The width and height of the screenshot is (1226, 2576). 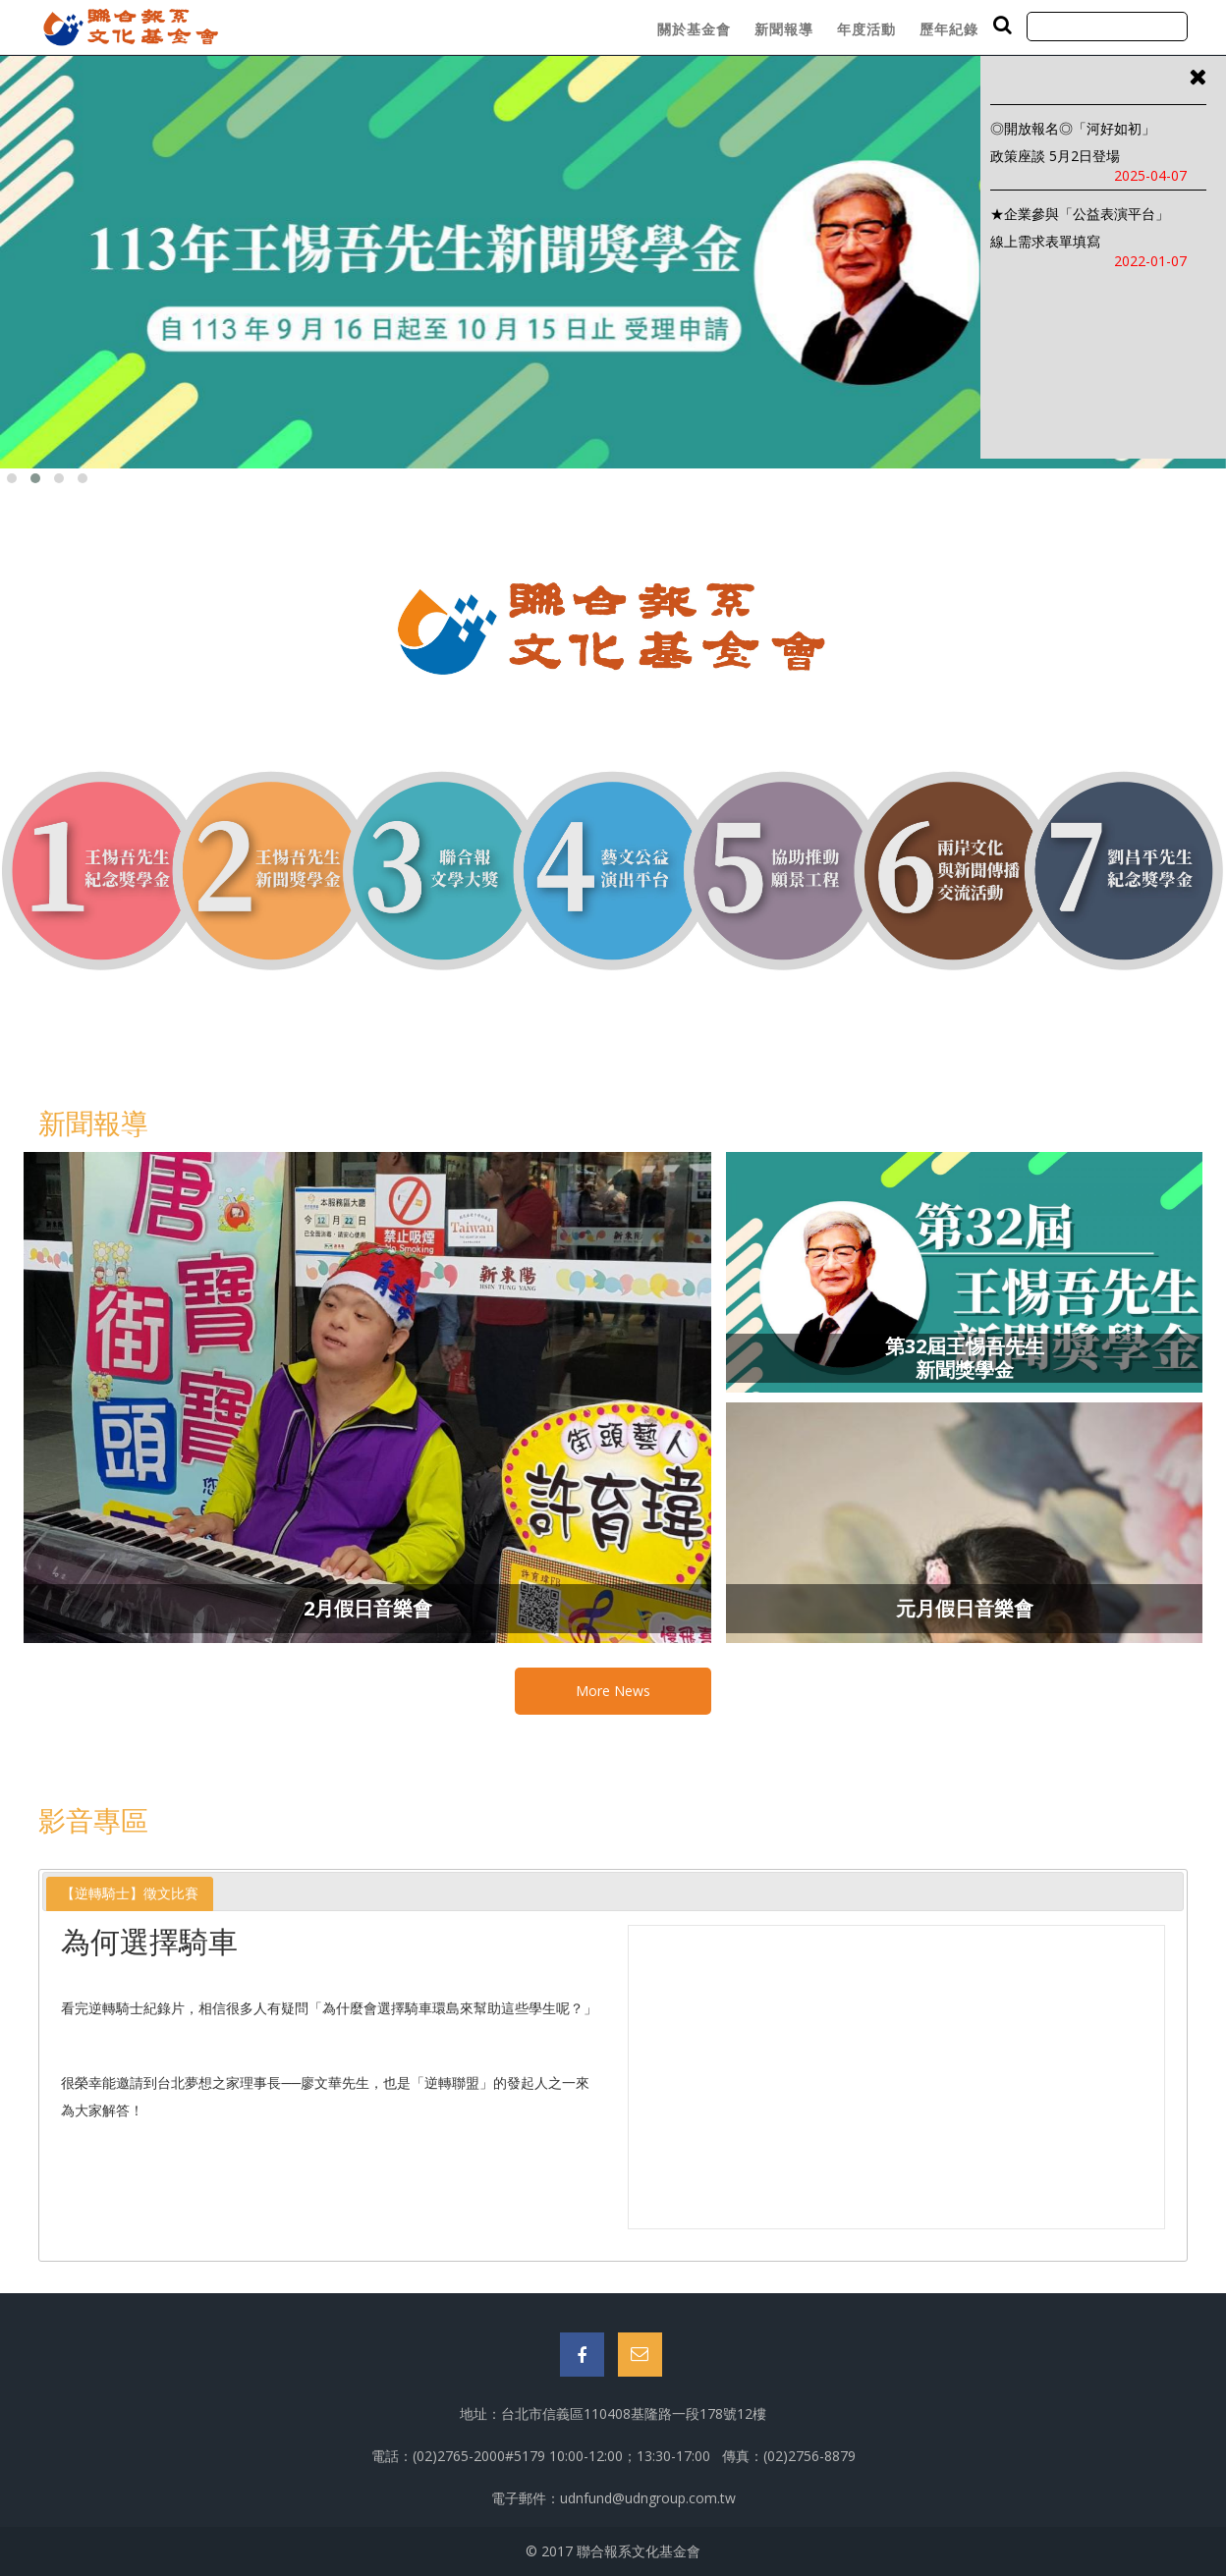 What do you see at coordinates (783, 29) in the screenshot?
I see `新聞報導` at bounding box center [783, 29].